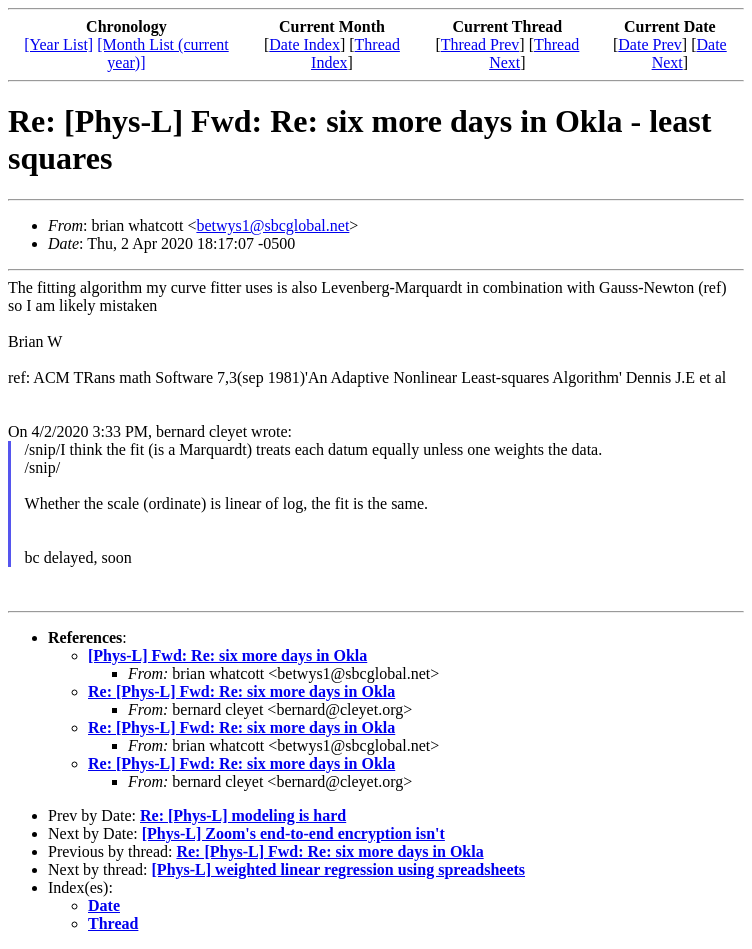 The width and height of the screenshot is (752, 949). I want to click on Thread Prev, so click(480, 44).